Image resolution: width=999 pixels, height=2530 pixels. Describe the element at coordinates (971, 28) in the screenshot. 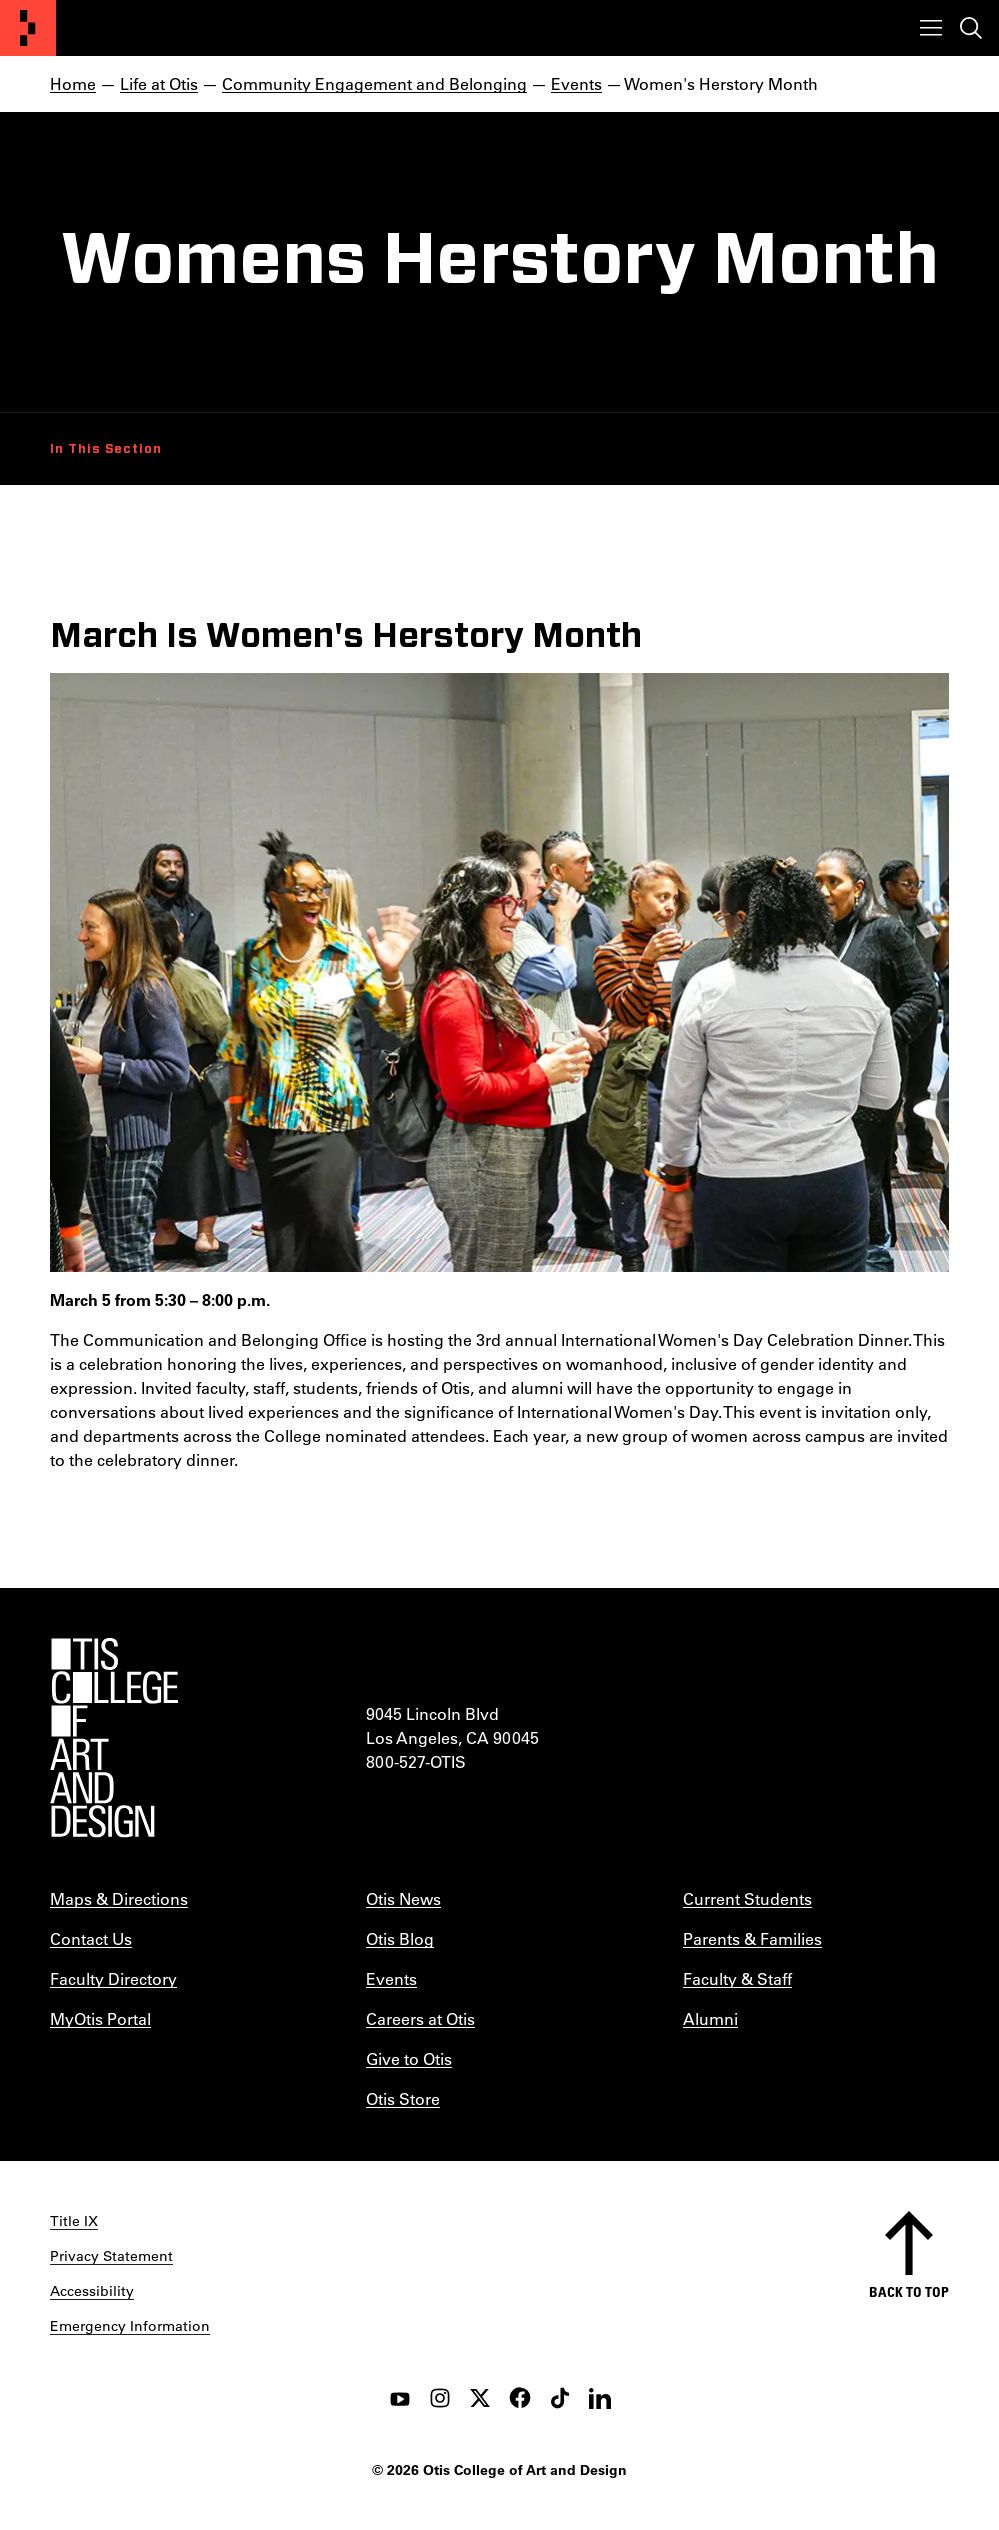

I see `[Toggle search]` at that location.